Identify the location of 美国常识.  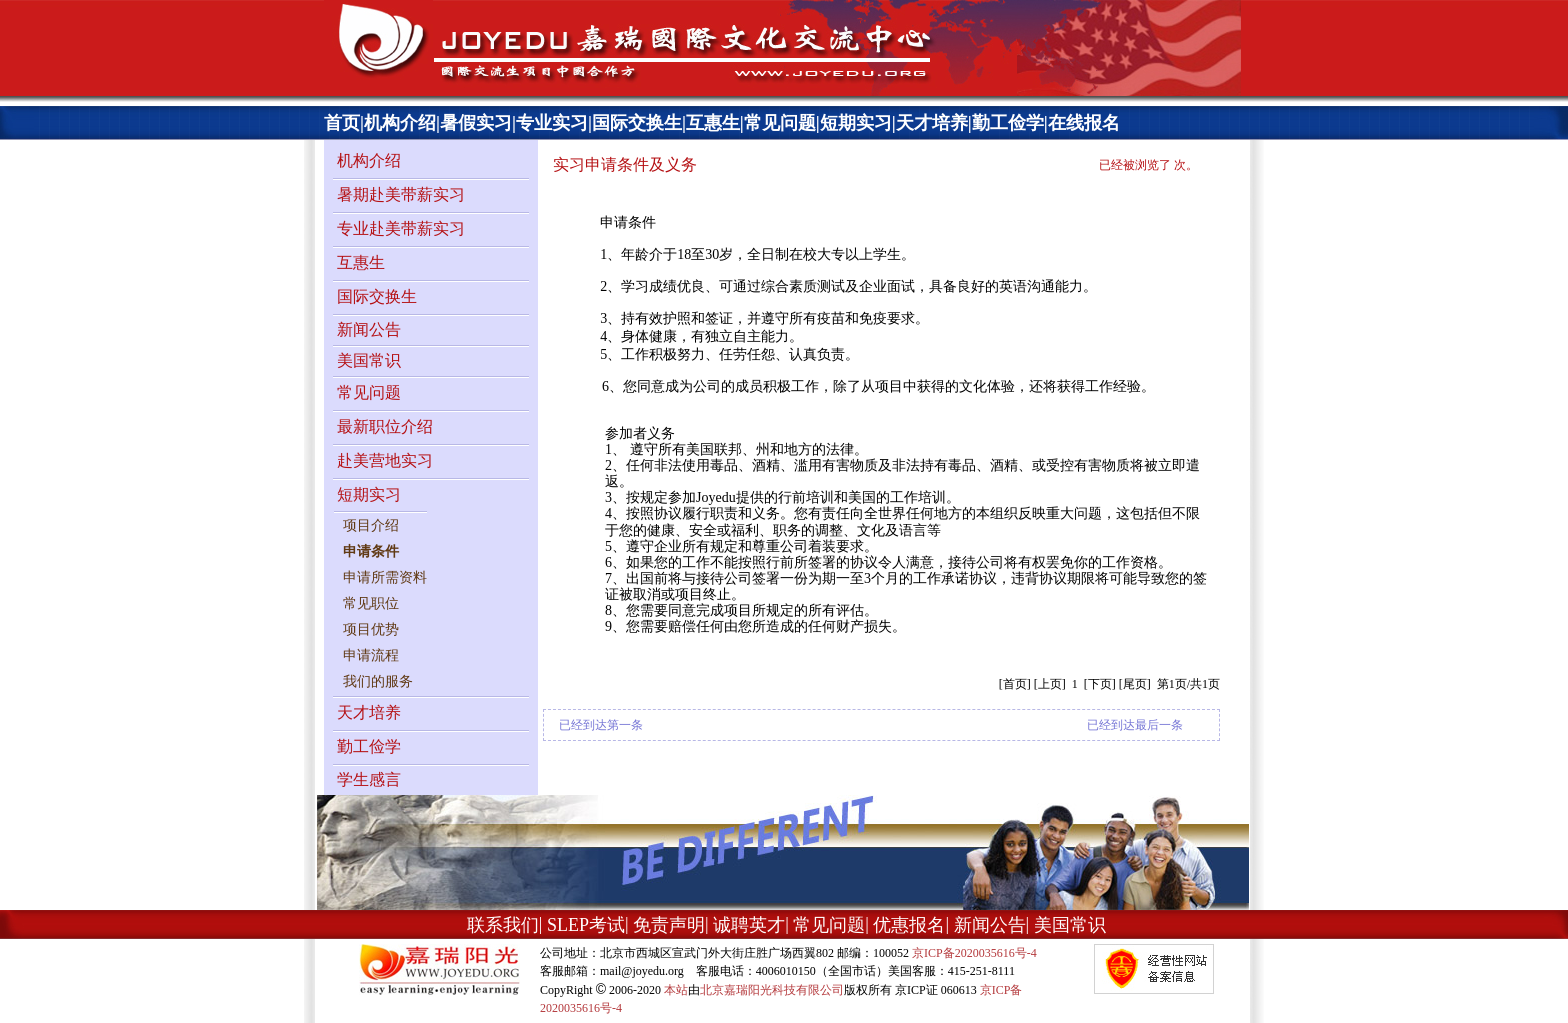
(369, 360).